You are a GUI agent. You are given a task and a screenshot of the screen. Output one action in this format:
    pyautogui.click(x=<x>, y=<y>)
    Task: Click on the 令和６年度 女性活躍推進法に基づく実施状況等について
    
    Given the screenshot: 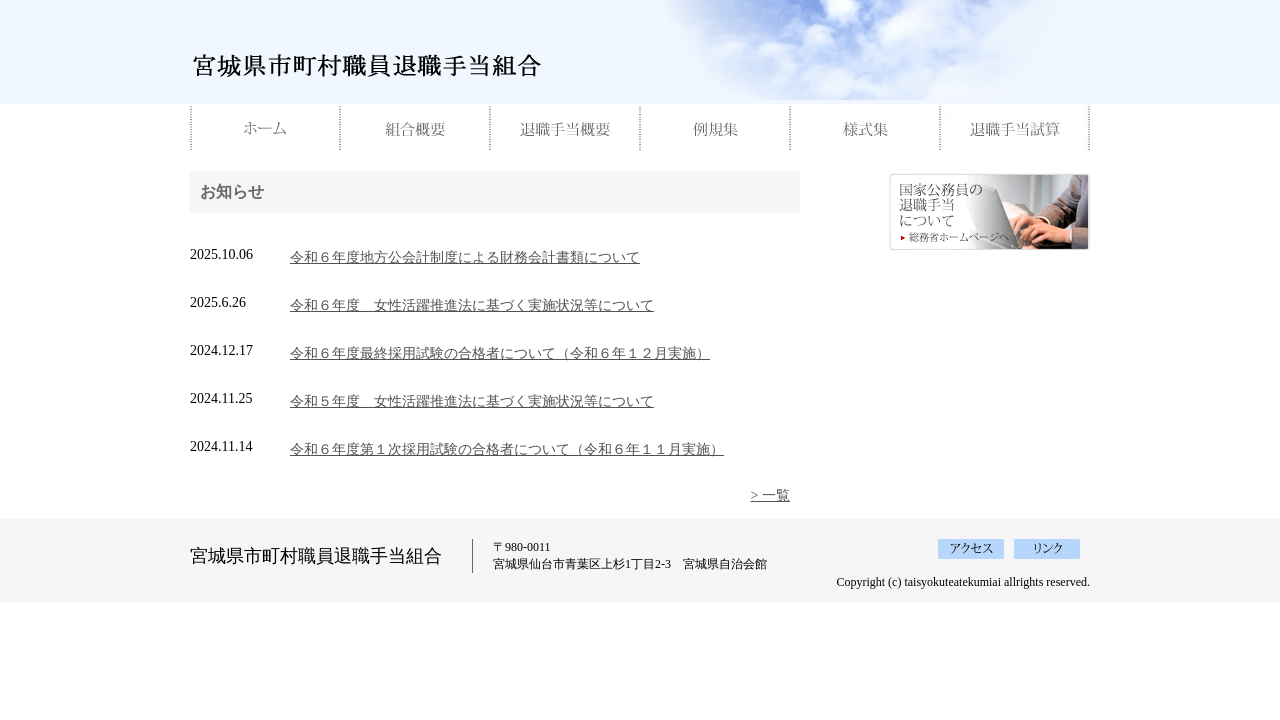 What is the action you would take?
    pyautogui.click(x=472, y=305)
    